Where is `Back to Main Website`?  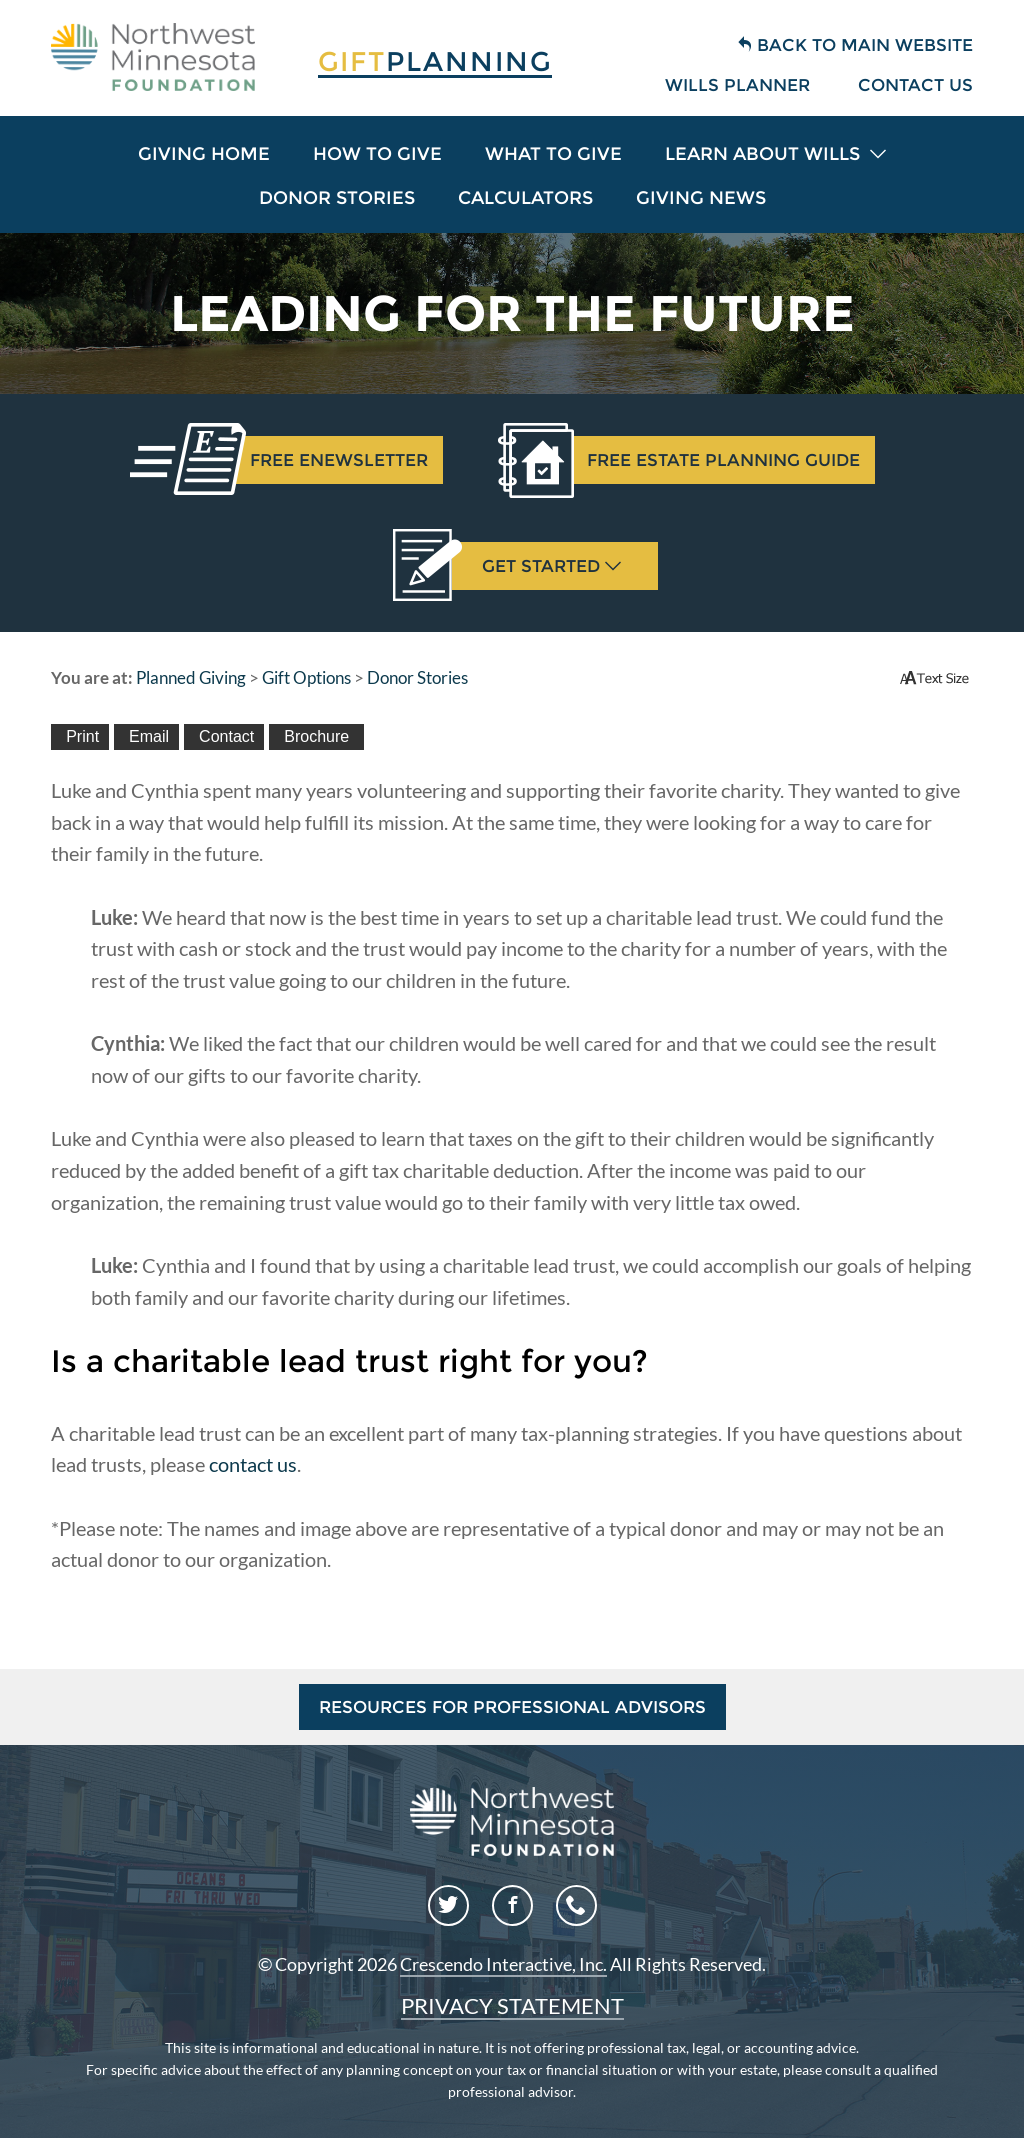
Back to Main Website is located at coordinates (855, 45).